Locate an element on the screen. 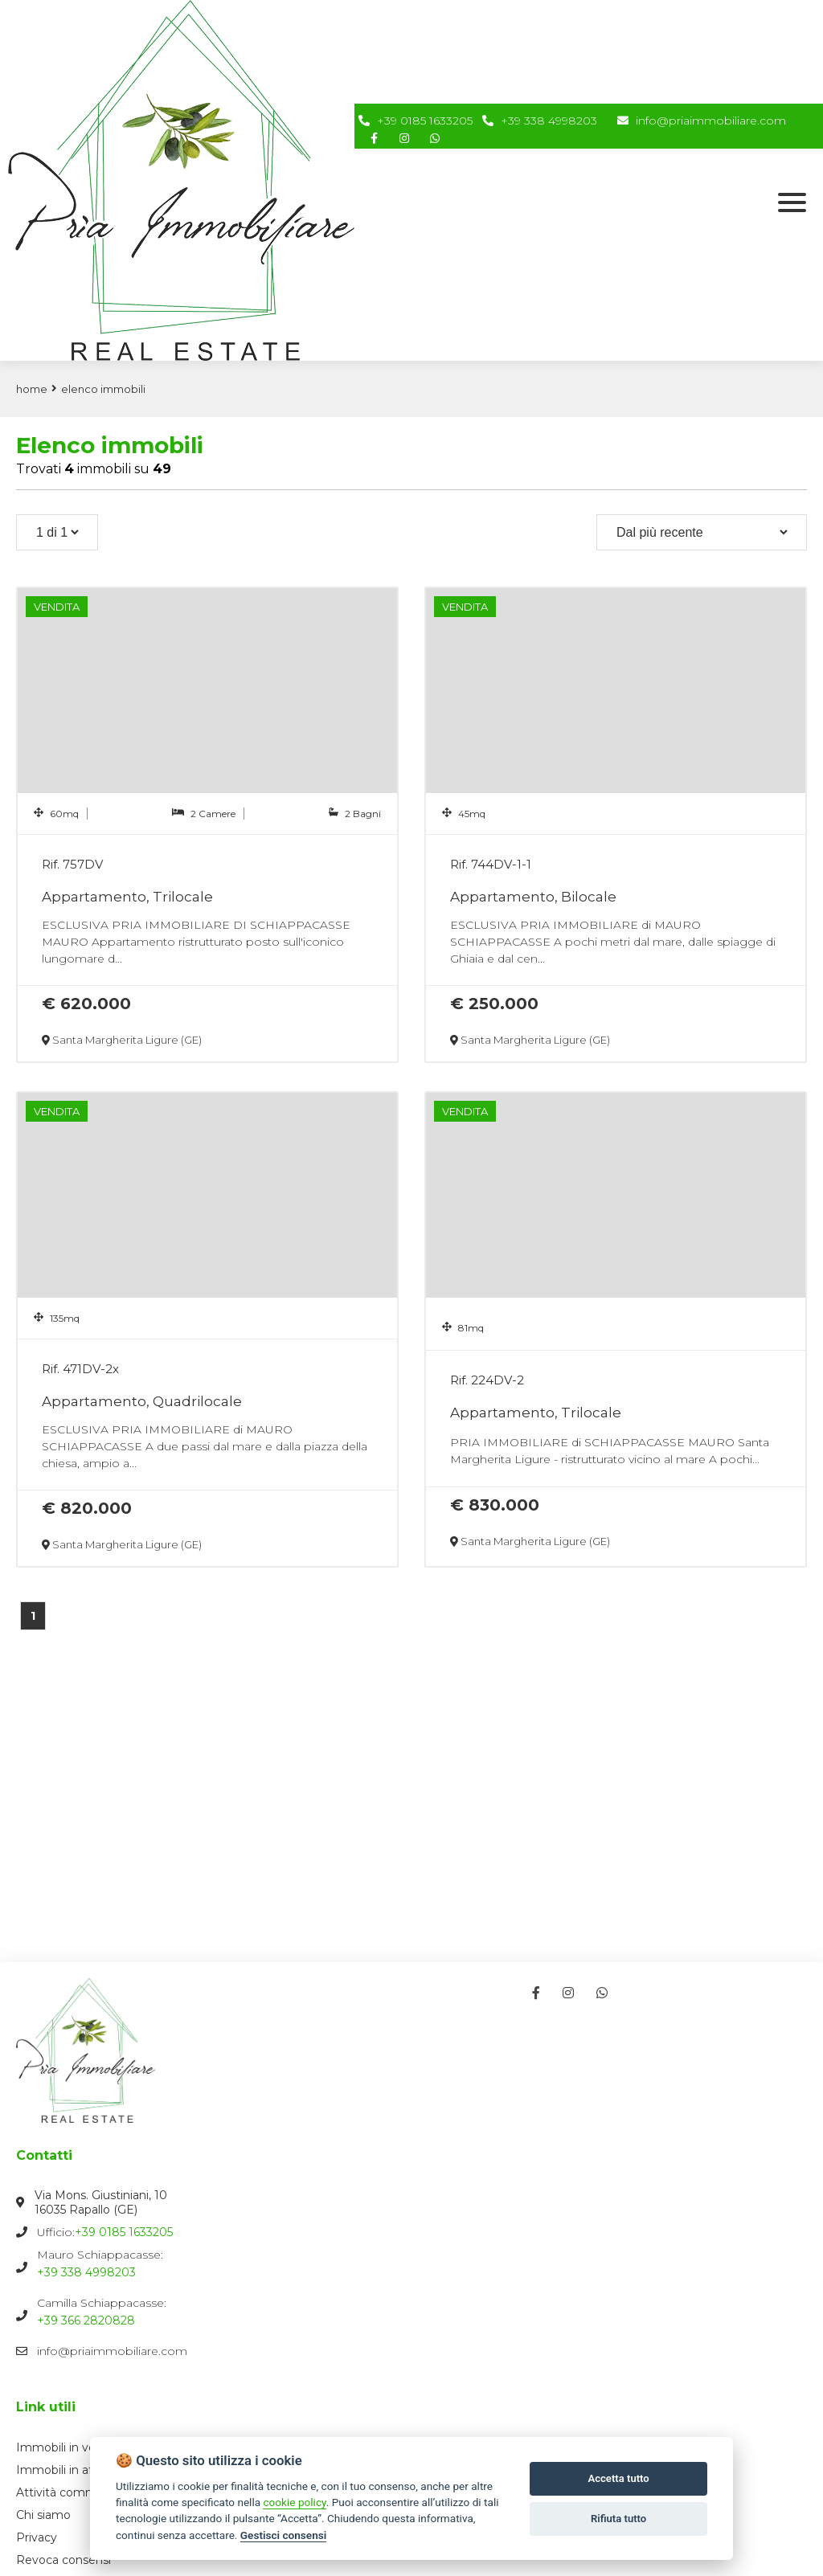  info@priaimmobiliare.com is located at coordinates (701, 120).